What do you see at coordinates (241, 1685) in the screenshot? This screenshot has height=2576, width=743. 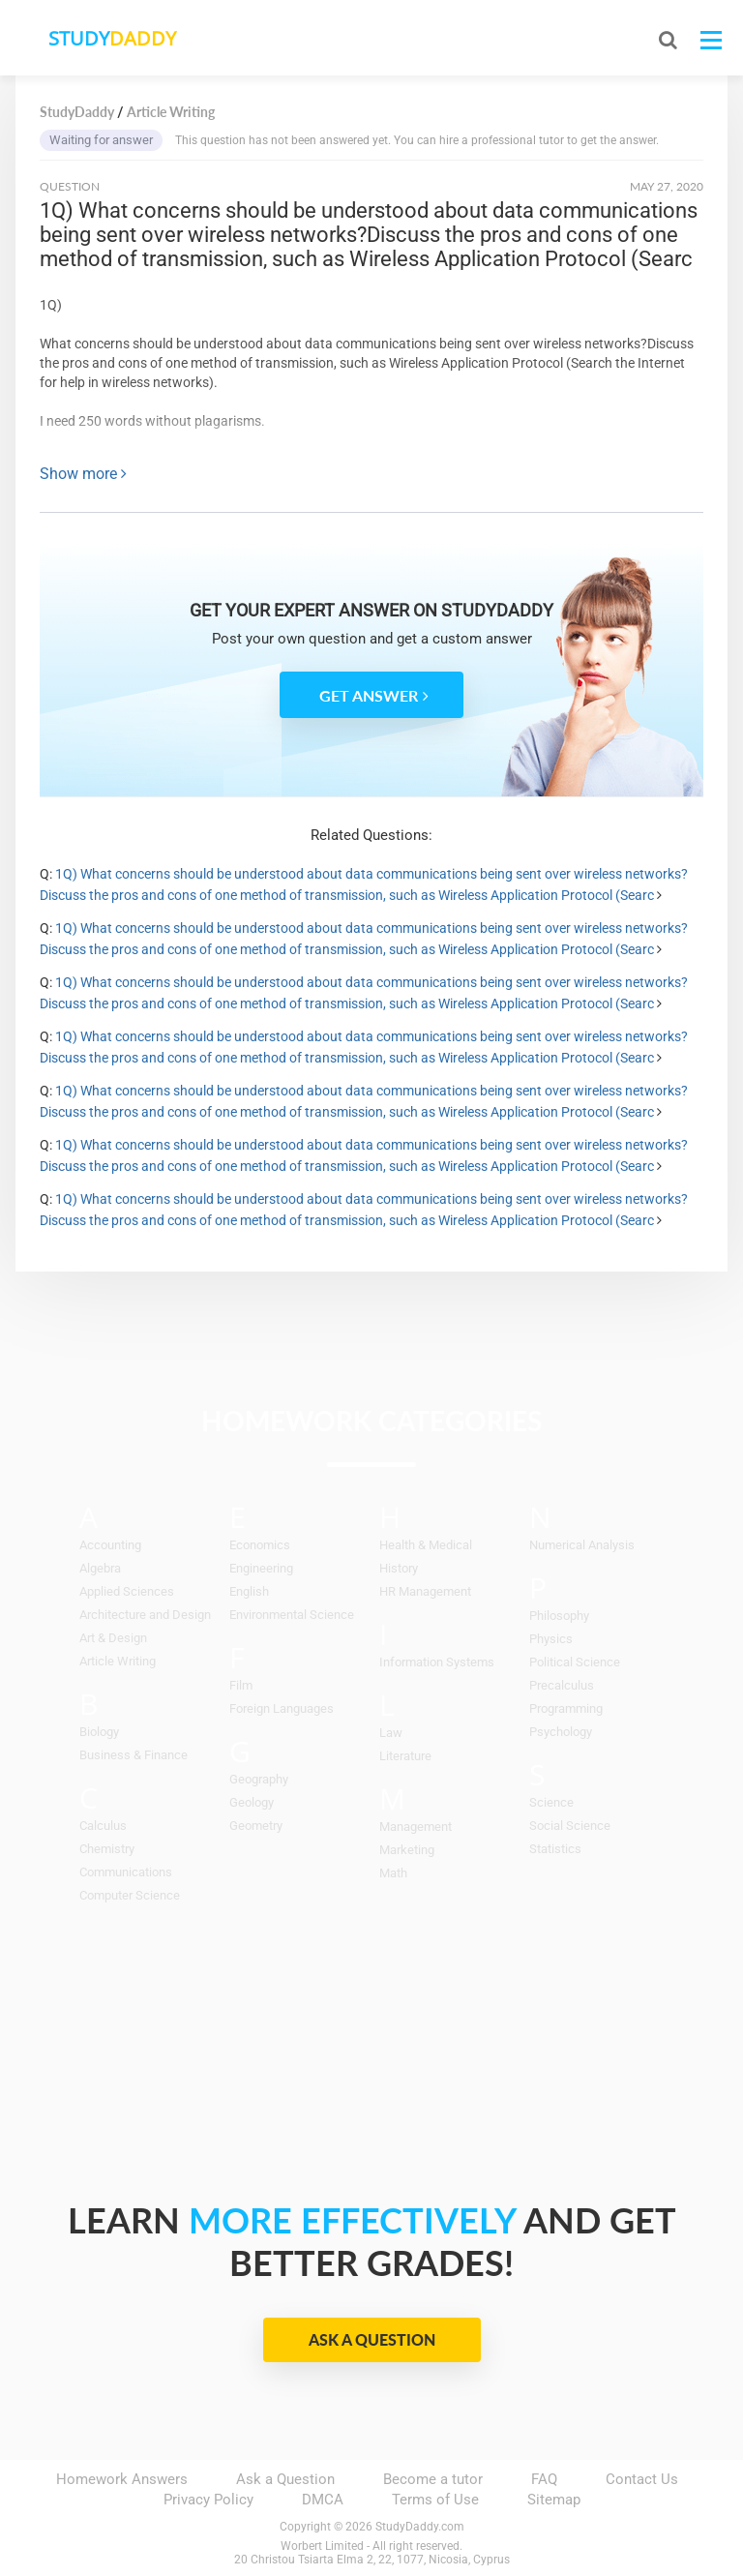 I see `Film` at bounding box center [241, 1685].